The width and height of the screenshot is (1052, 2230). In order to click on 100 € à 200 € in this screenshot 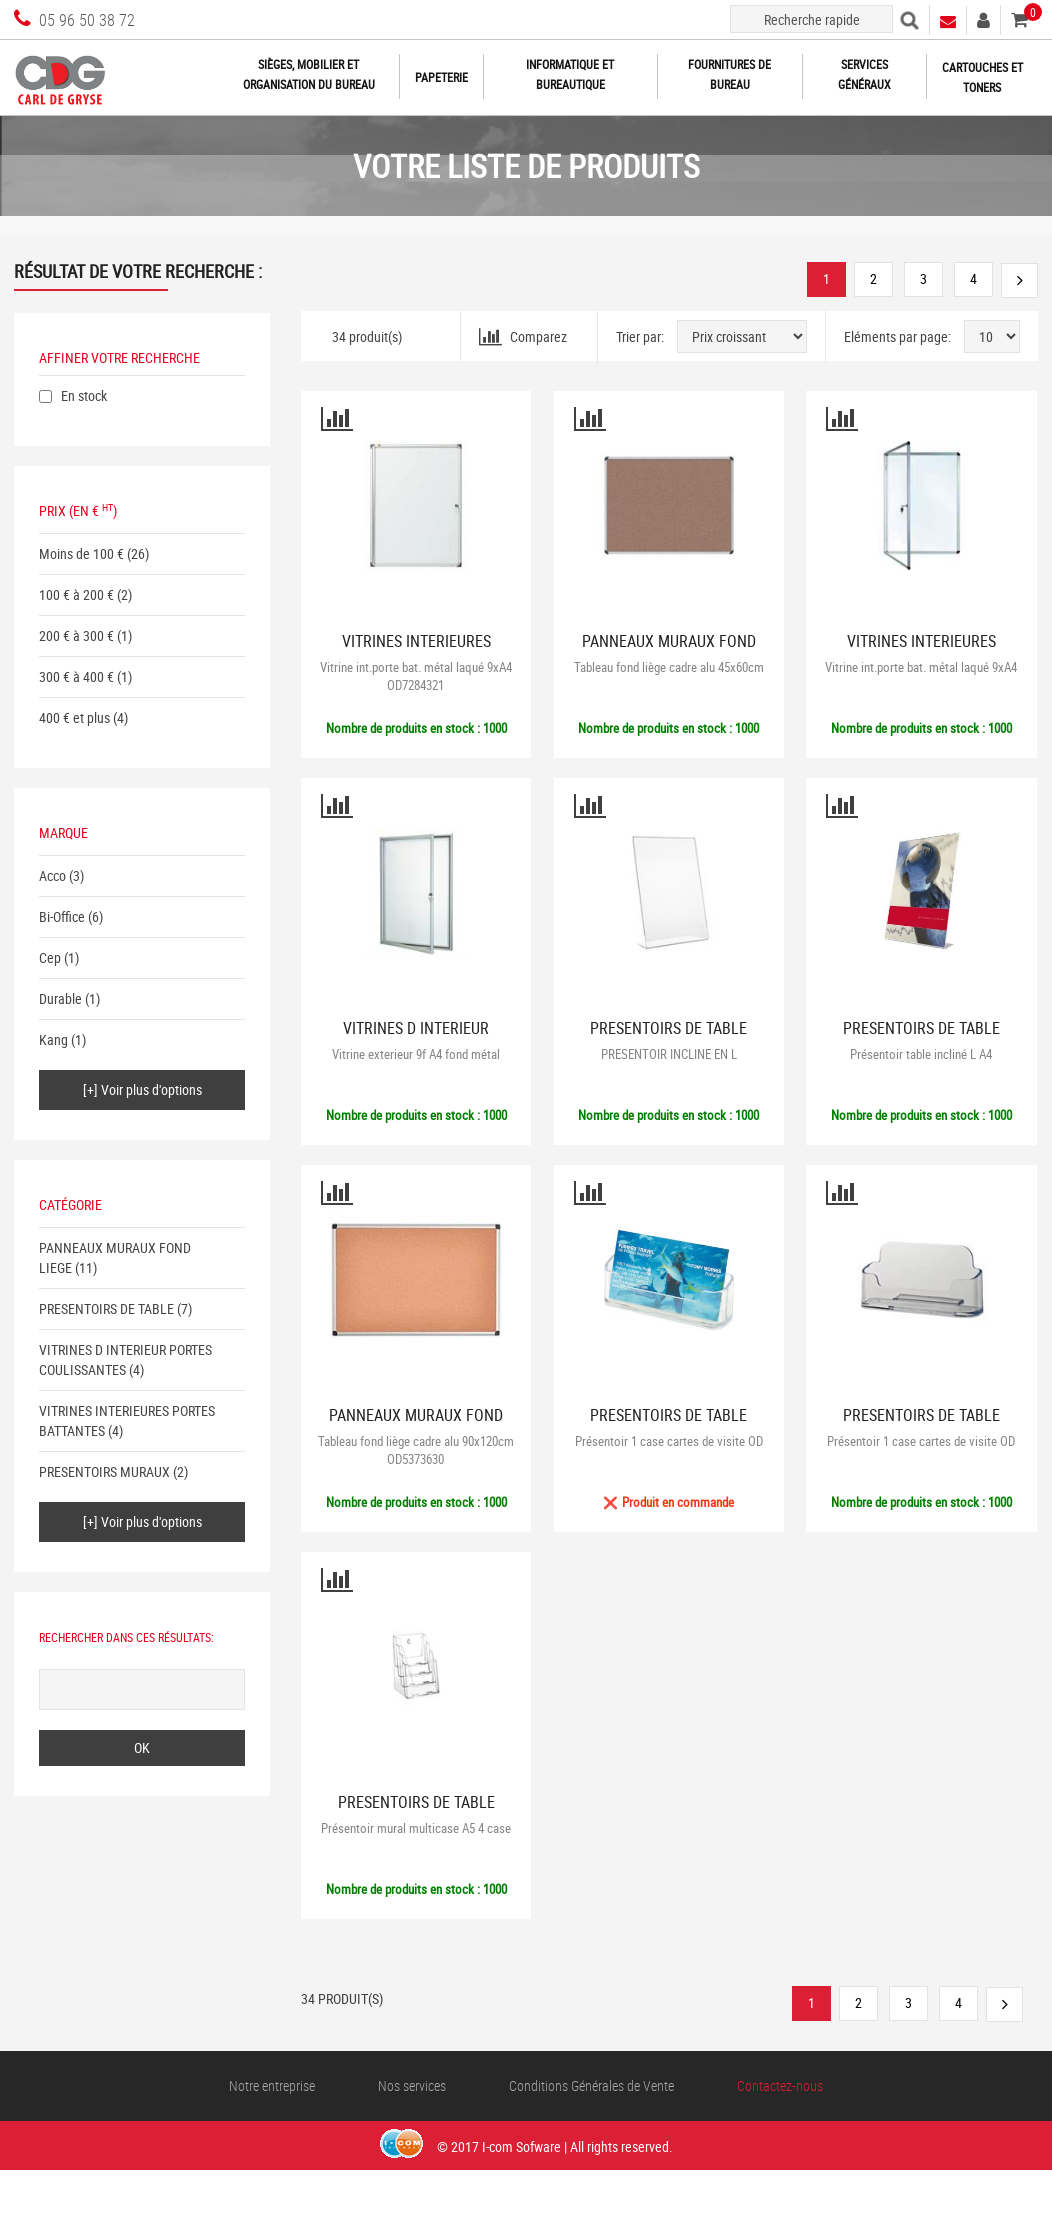, I will do `click(76, 594)`.